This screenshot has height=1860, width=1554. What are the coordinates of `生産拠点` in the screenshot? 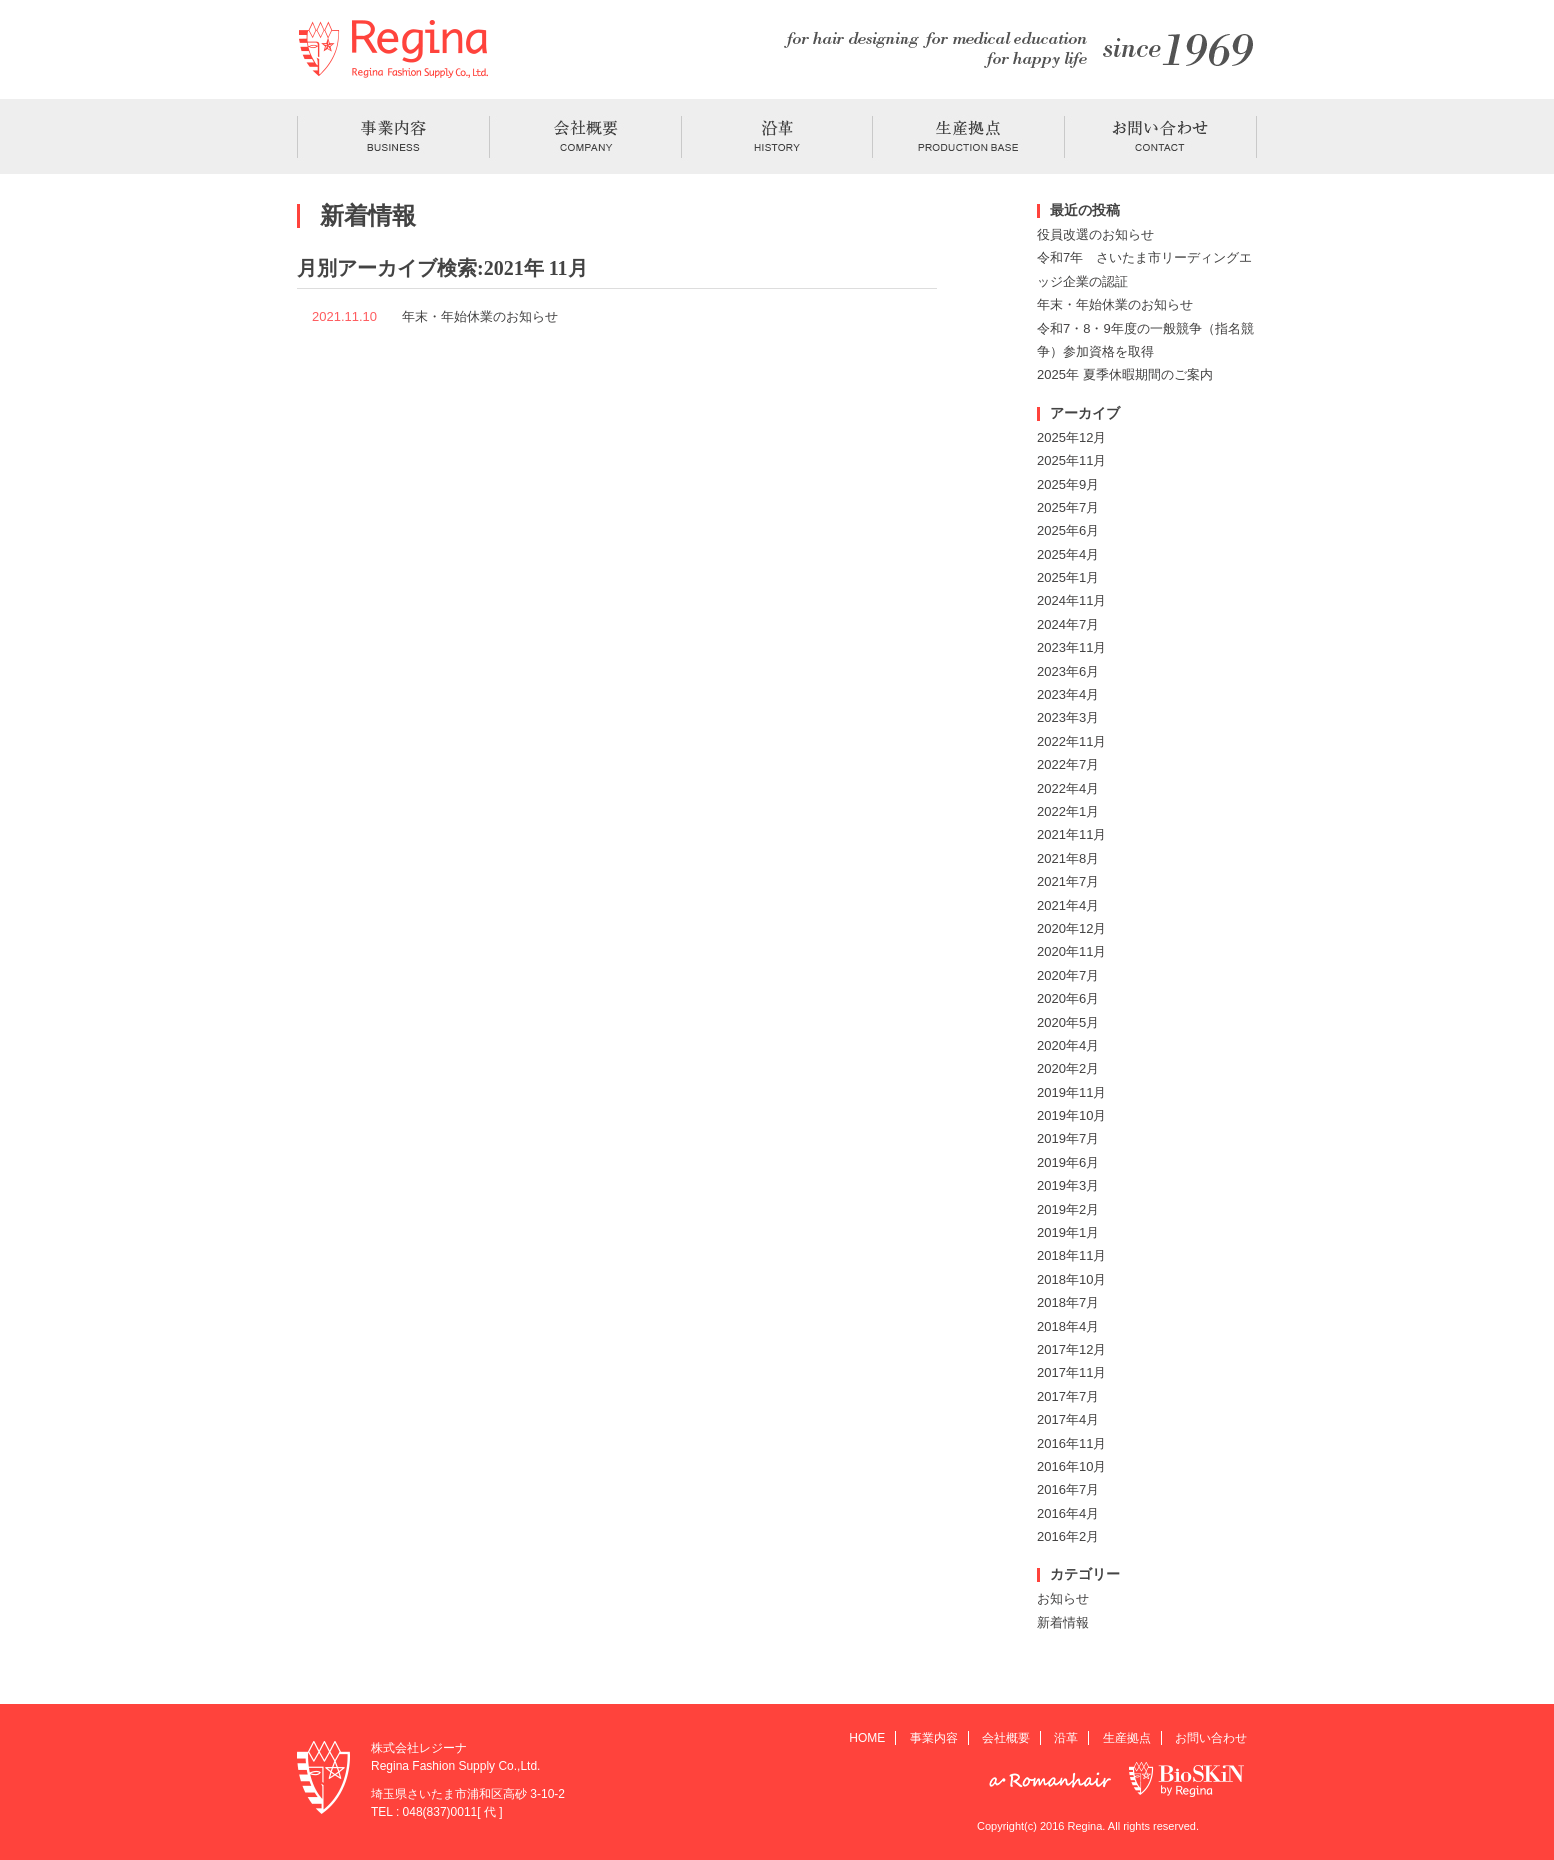 It's located at (1127, 1738).